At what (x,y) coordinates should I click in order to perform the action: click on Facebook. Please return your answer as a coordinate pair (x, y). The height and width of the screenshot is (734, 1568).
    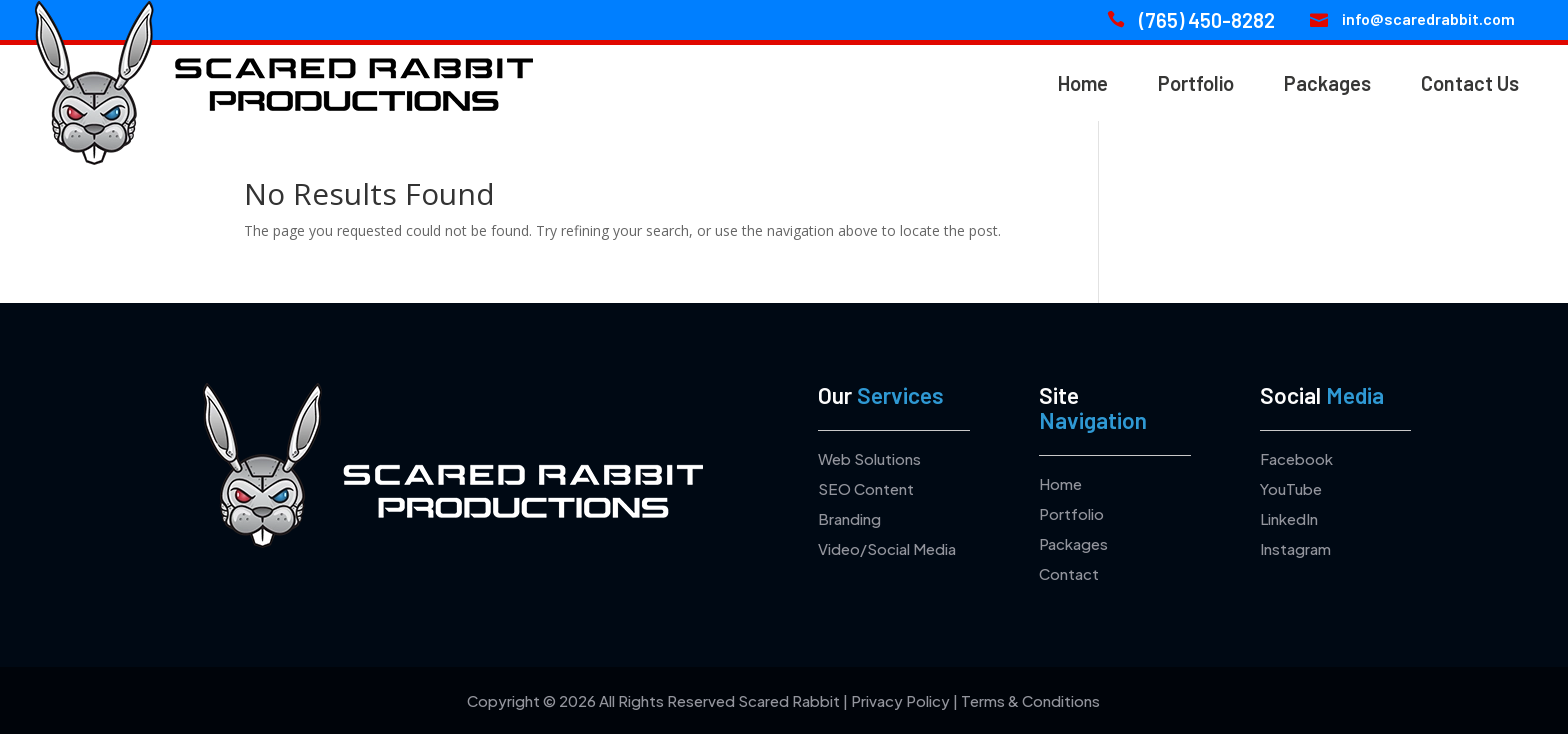
    Looking at the image, I should click on (1296, 458).